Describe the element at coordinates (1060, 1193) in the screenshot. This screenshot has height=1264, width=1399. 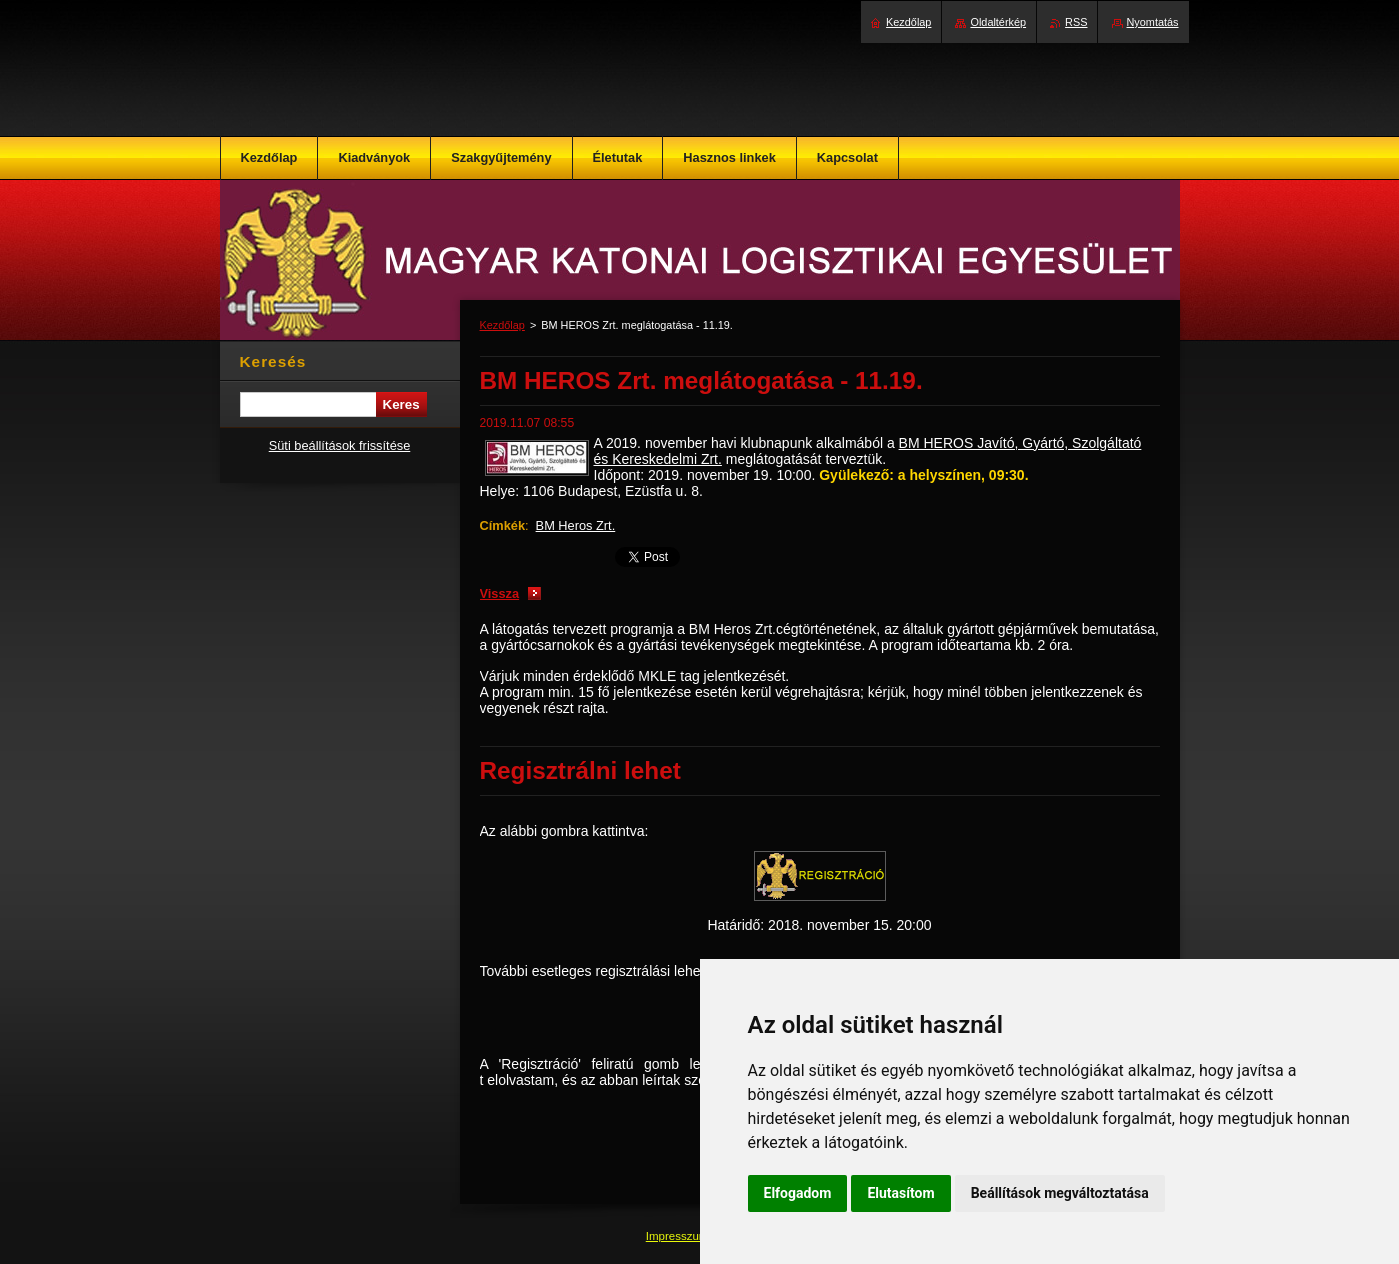
I see `Beállítások megváltoztatása [button]` at that location.